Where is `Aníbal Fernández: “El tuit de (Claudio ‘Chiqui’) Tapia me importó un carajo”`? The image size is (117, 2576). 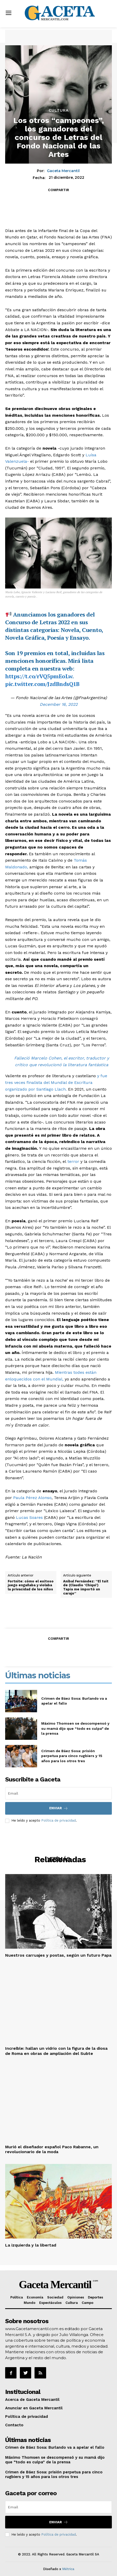
Aníbal Fernández: “El tuit de (Claudio ‘Chiqui’) Tapia me importó un carajo” is located at coordinates (85, 1587).